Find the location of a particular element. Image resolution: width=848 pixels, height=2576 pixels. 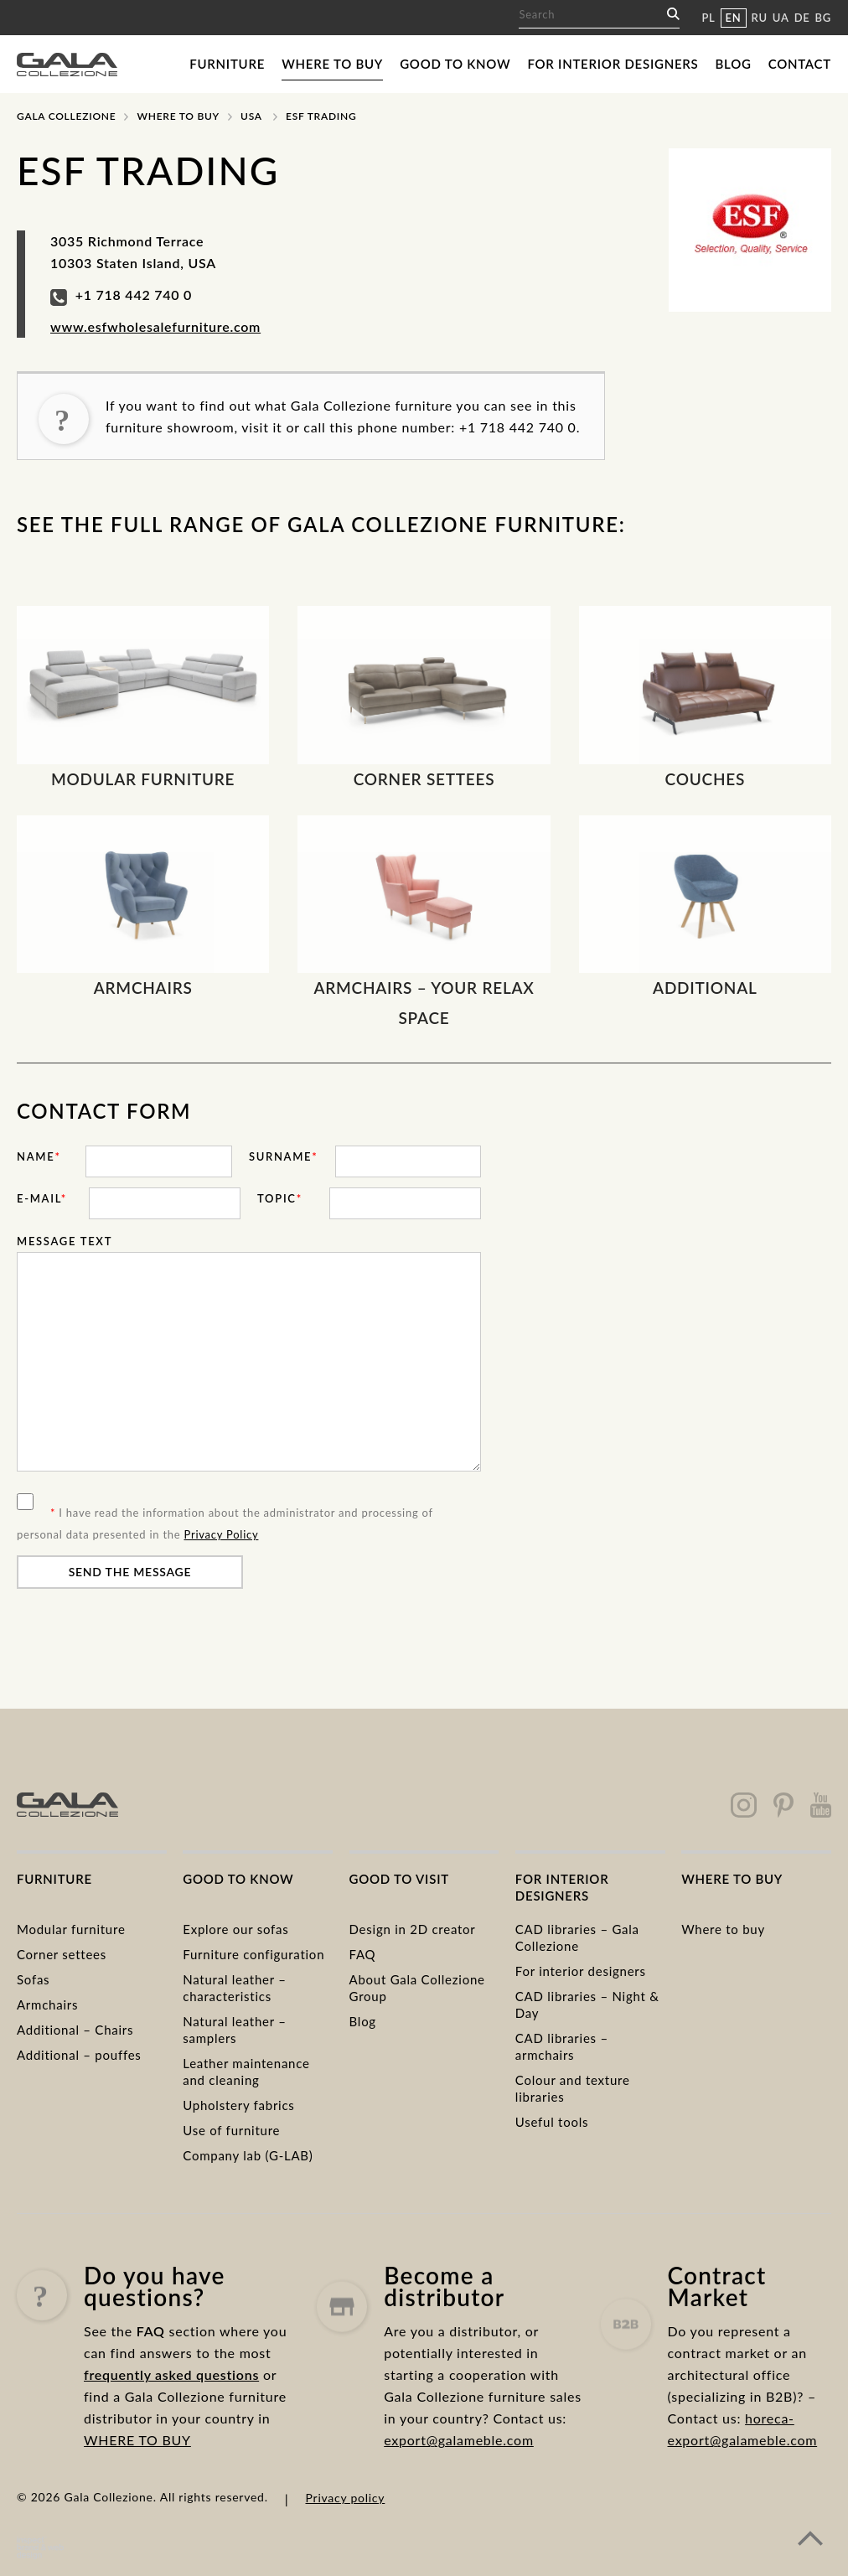

Where to buy is located at coordinates (332, 63).